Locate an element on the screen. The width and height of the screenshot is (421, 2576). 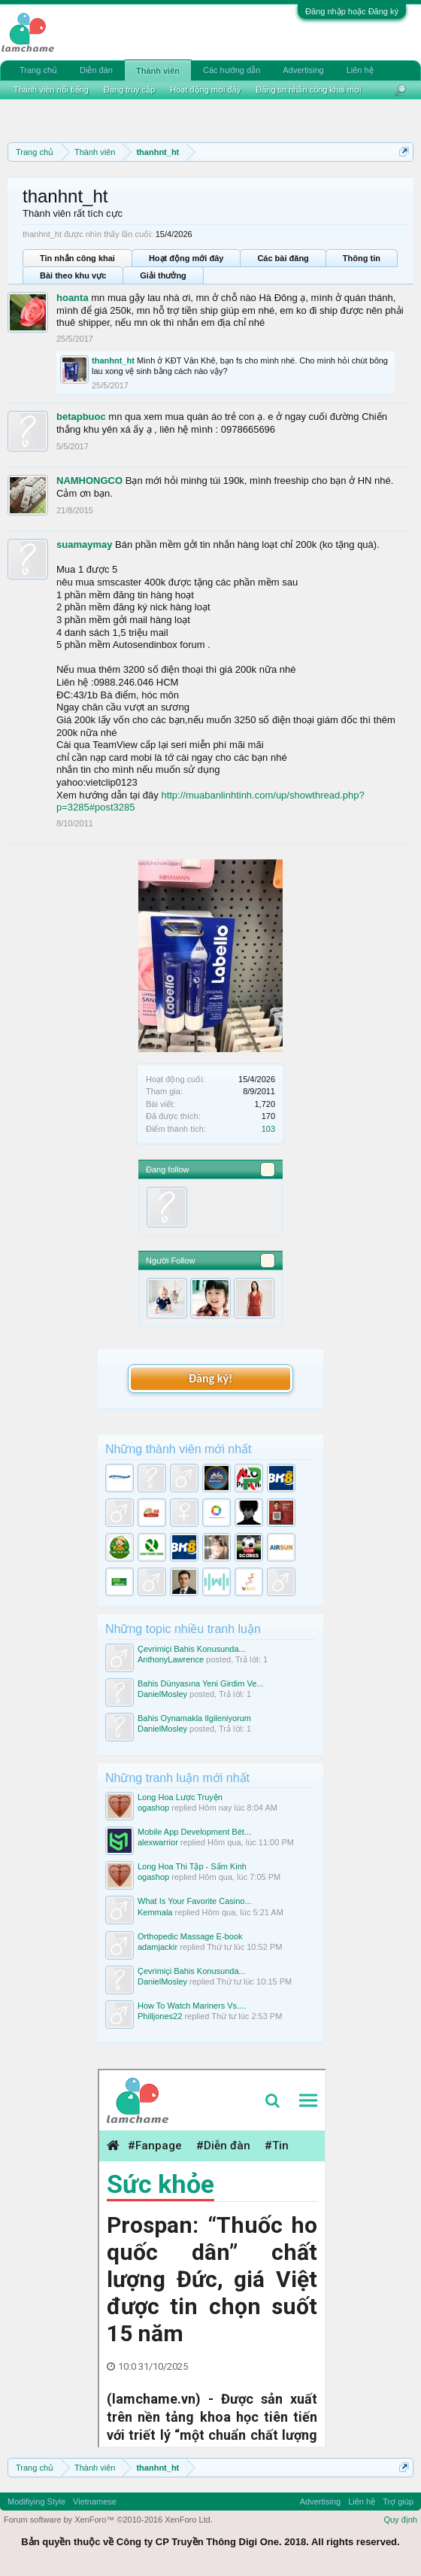
Orthopedic Massage E-book is located at coordinates (190, 1936).